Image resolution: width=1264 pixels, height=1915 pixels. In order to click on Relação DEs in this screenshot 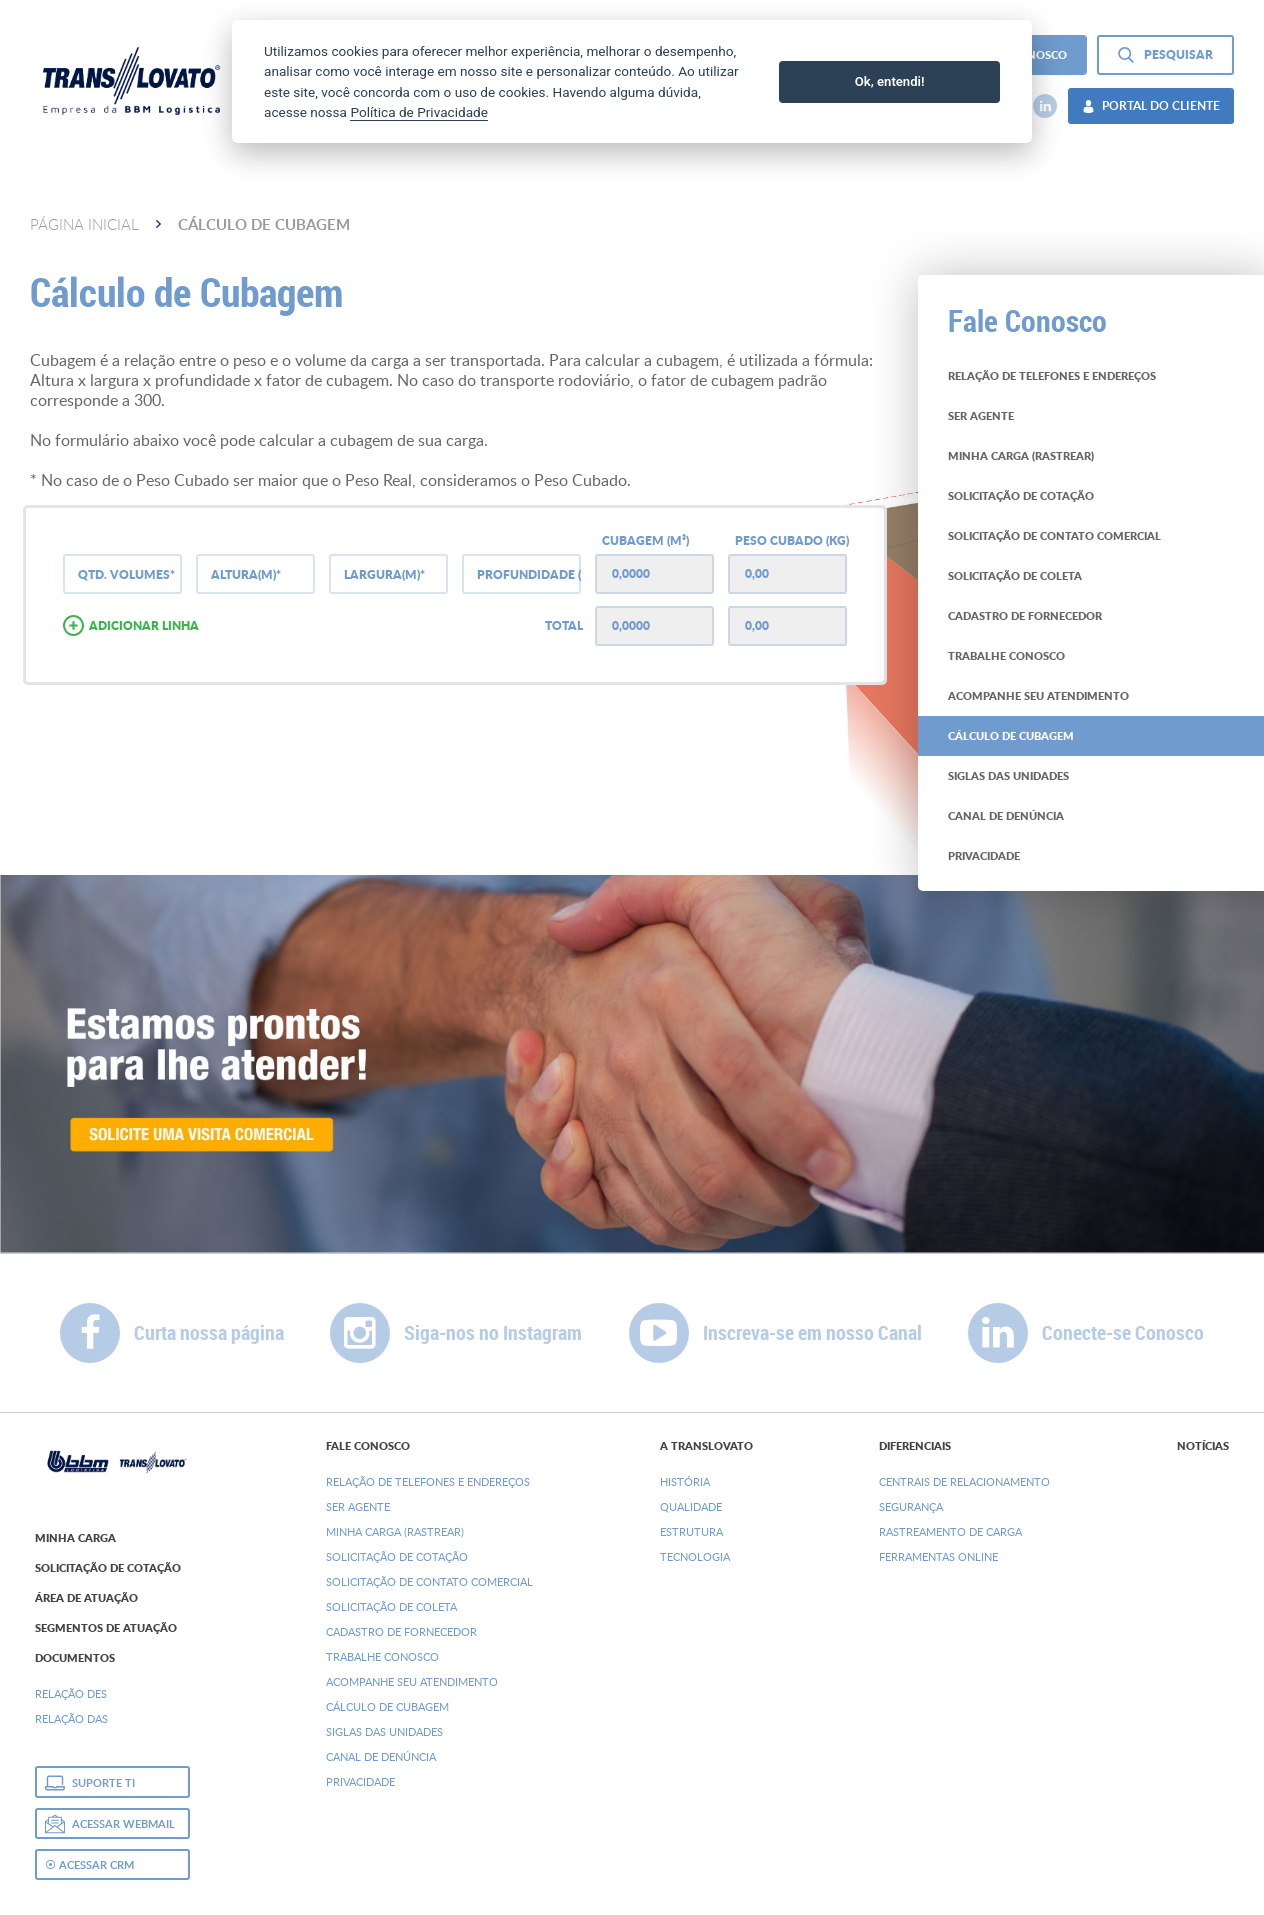, I will do `click(71, 1693)`.